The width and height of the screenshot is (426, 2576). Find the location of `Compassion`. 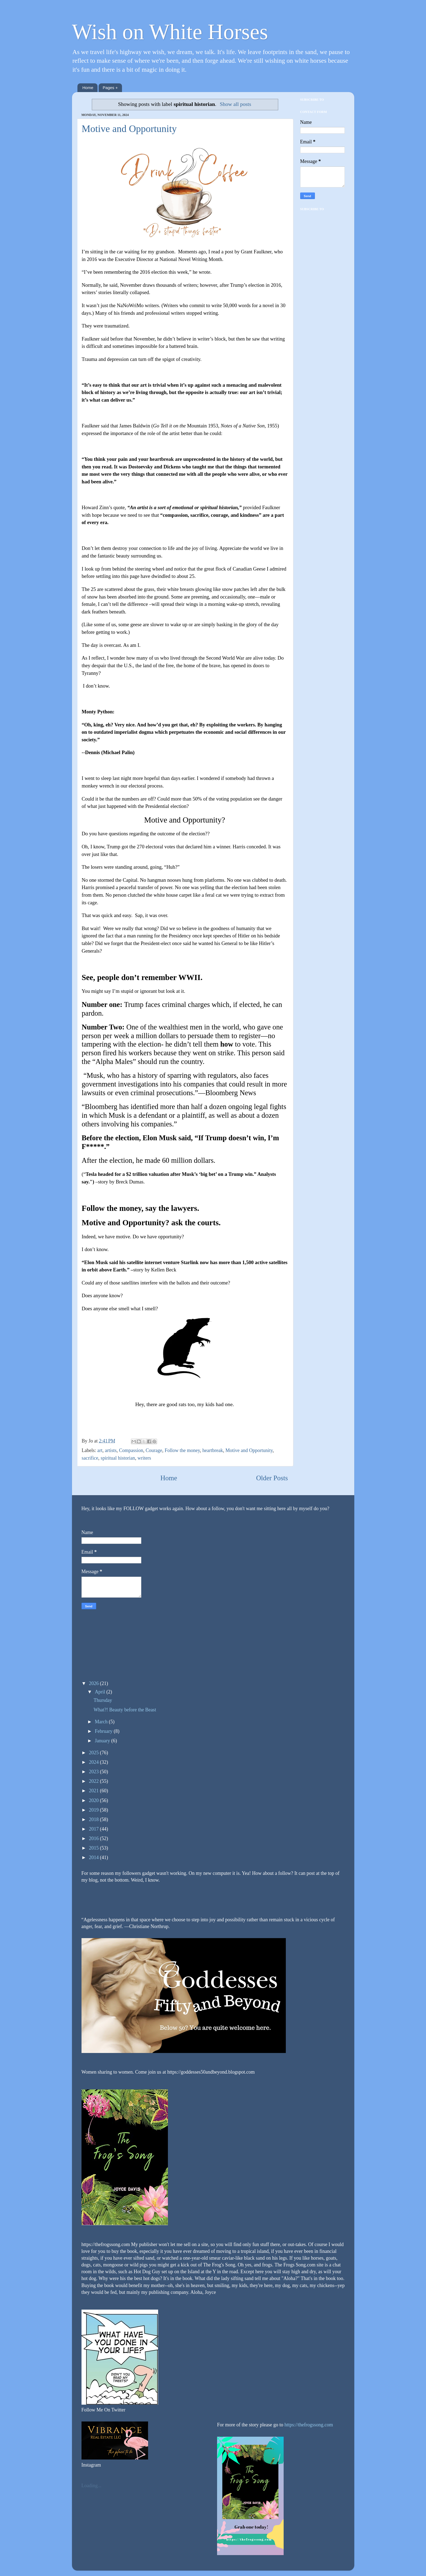

Compassion is located at coordinates (131, 1450).